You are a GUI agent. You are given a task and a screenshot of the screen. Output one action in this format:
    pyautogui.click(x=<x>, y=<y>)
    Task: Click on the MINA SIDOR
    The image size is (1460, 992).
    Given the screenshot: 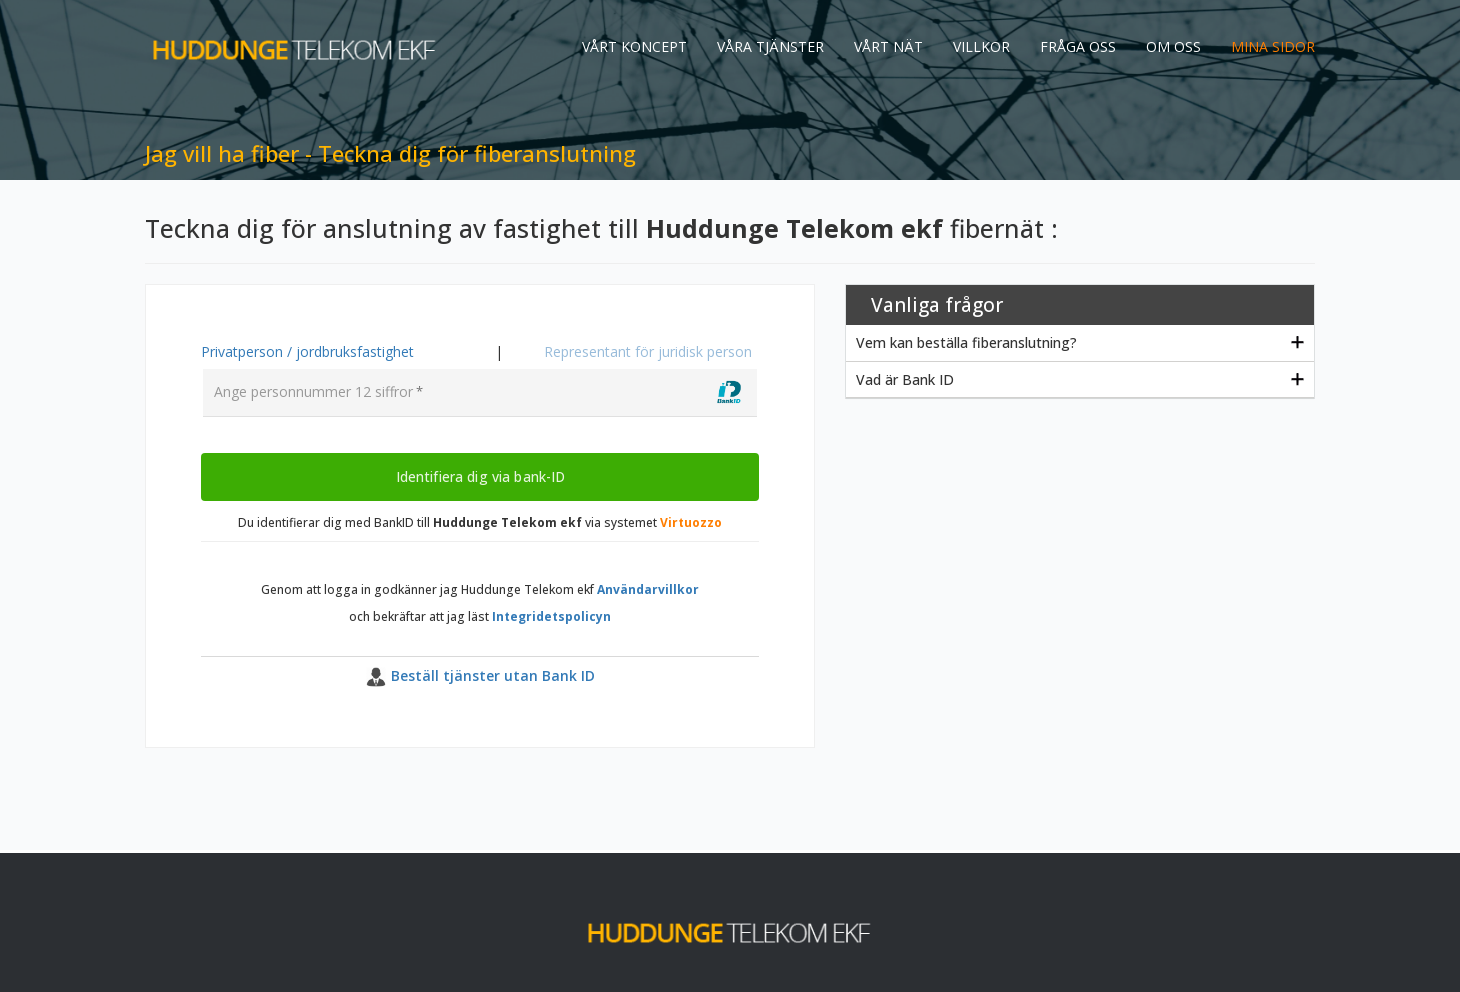 What is the action you would take?
    pyautogui.click(x=1273, y=46)
    